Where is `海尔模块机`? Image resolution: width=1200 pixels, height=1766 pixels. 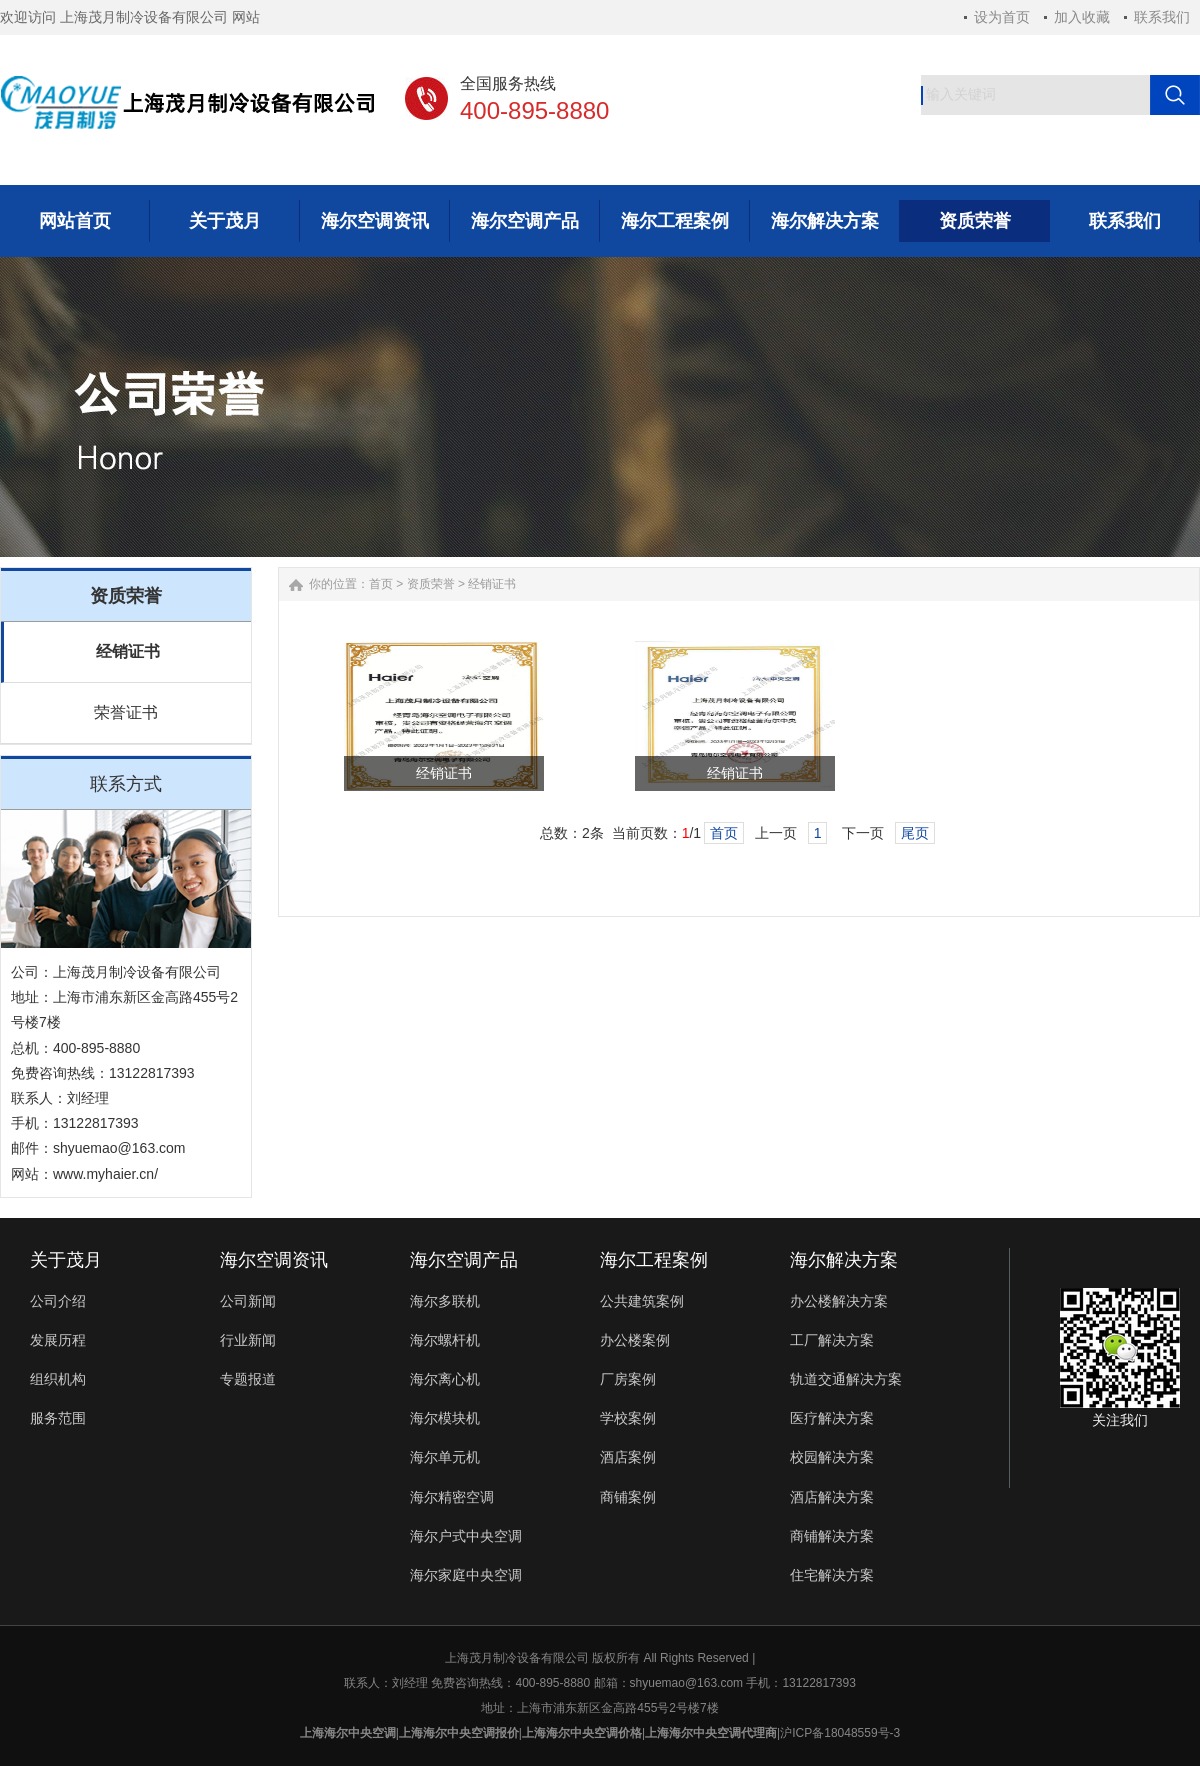 海尔模块机 is located at coordinates (445, 1418).